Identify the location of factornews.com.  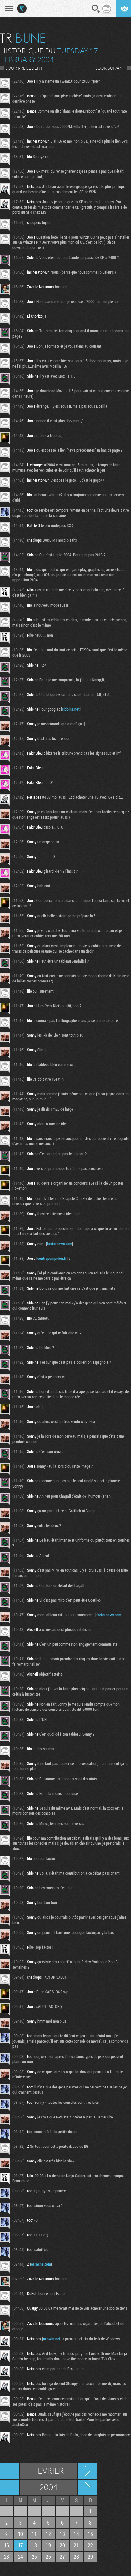
(59, 1243).